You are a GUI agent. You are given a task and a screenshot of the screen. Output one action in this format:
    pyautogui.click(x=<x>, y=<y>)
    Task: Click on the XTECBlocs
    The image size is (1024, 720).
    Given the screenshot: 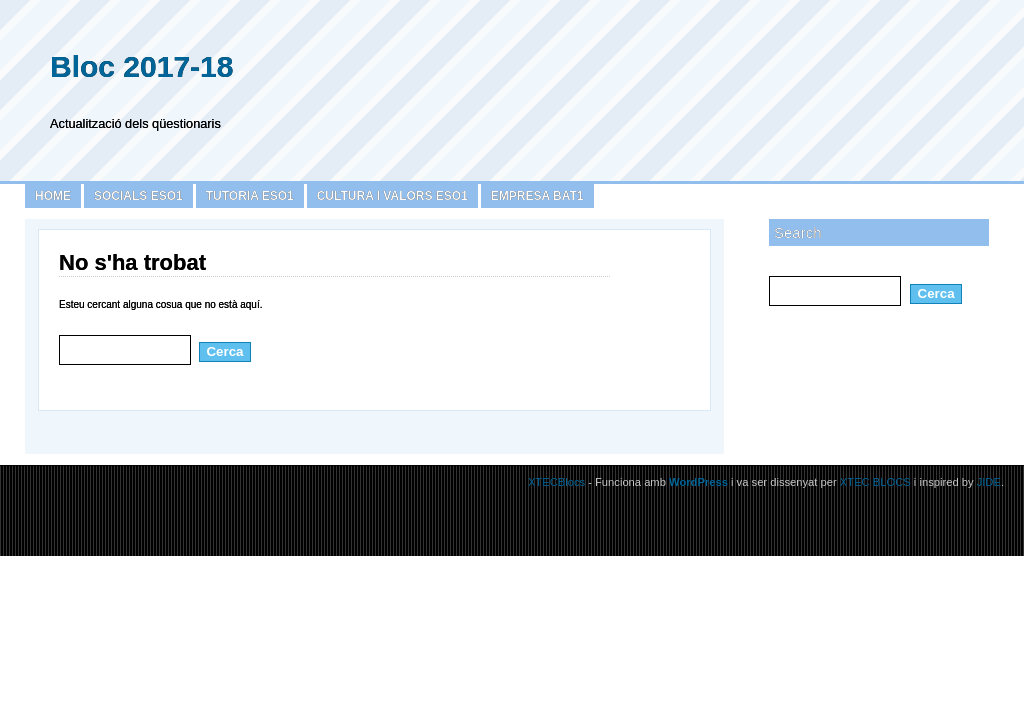 What is the action you would take?
    pyautogui.click(x=558, y=482)
    